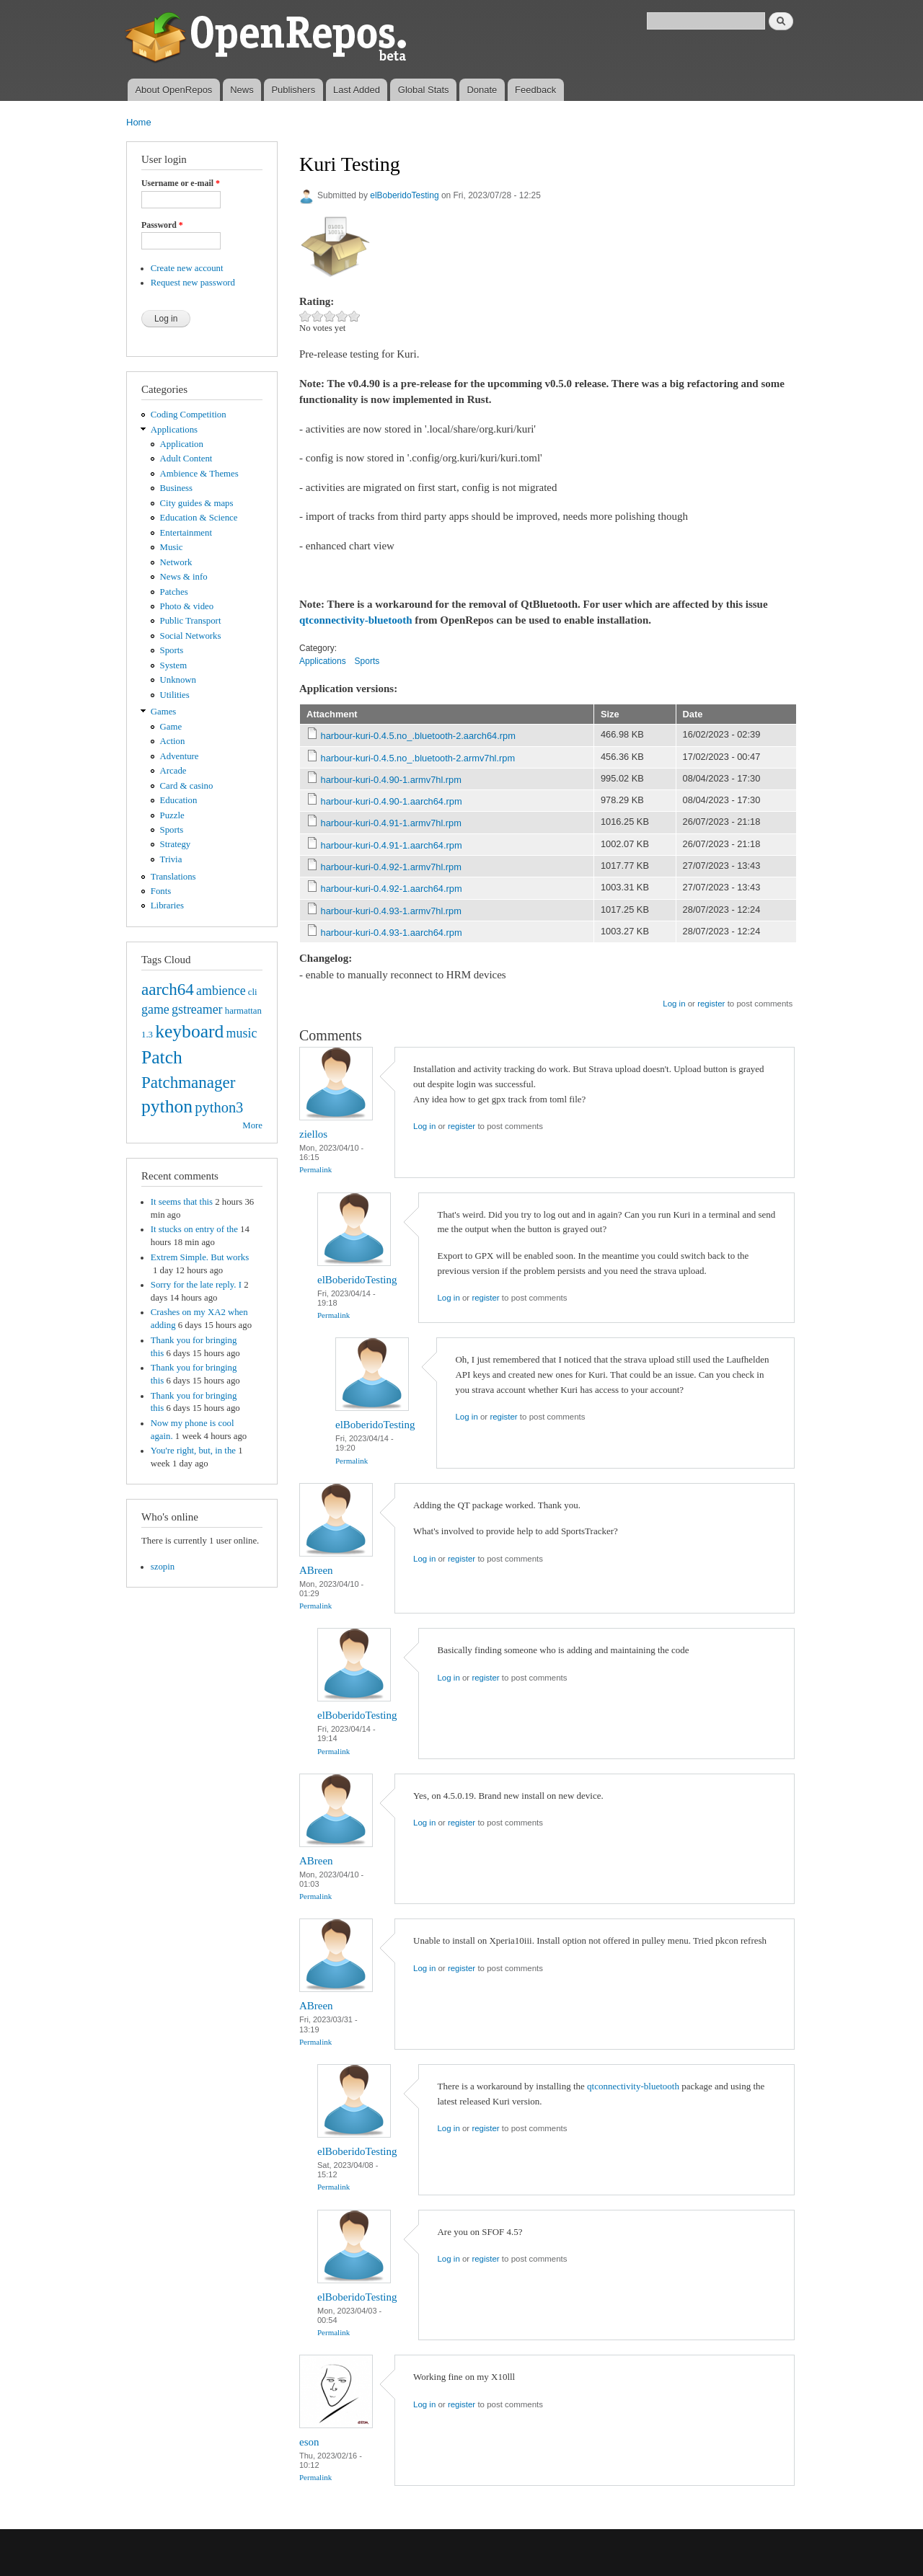 The image size is (923, 2576). Describe the element at coordinates (172, 650) in the screenshot. I see `Sports` at that location.